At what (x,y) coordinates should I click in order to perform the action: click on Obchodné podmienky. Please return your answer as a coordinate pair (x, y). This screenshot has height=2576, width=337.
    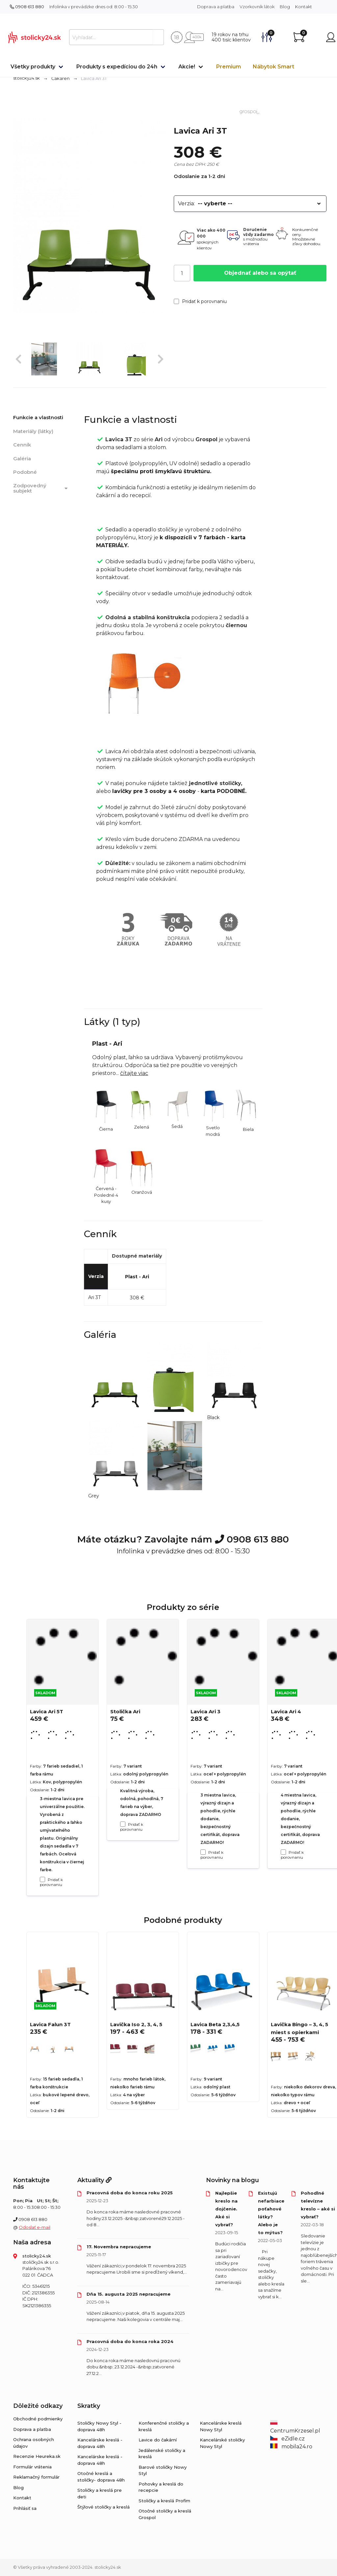
    Looking at the image, I should click on (38, 2418).